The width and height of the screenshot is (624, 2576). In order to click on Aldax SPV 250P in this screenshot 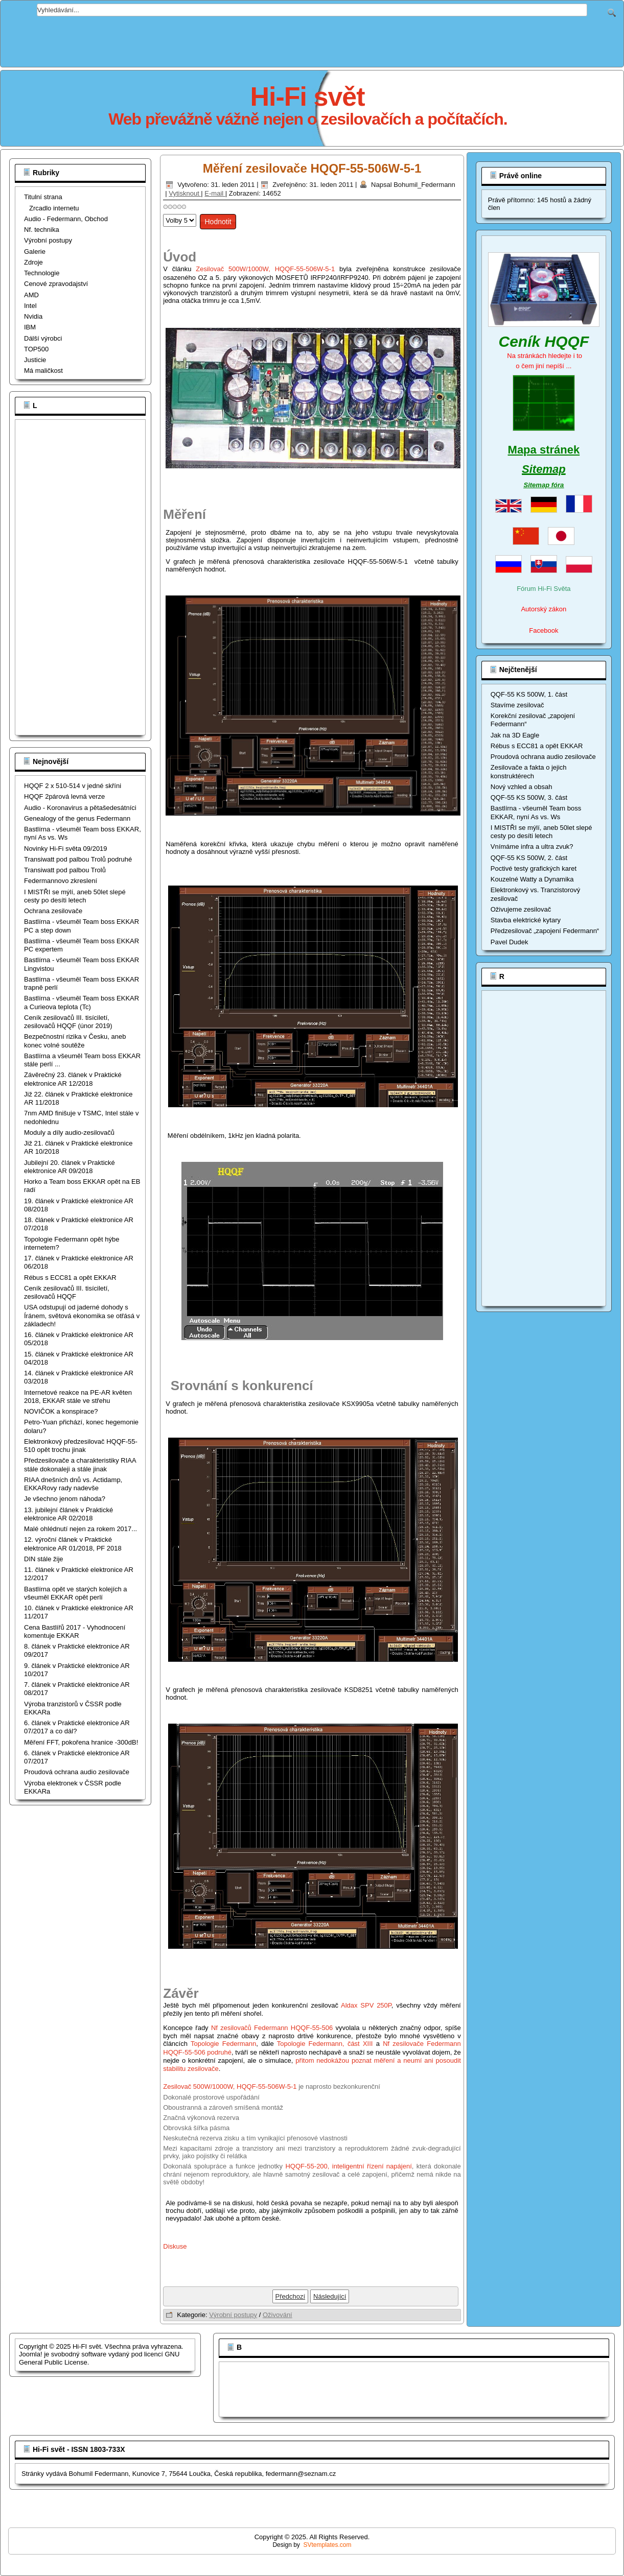, I will do `click(366, 2005)`.